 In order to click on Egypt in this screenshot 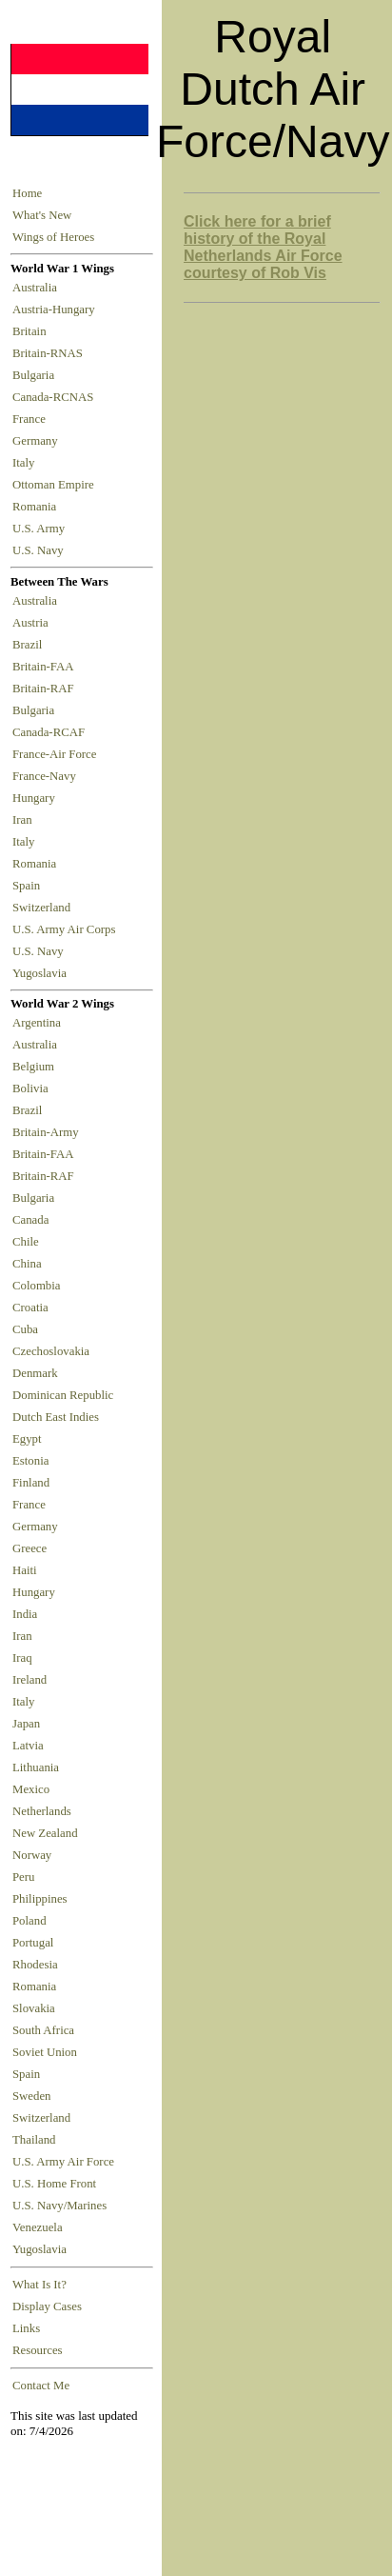, I will do `click(27, 1439)`.